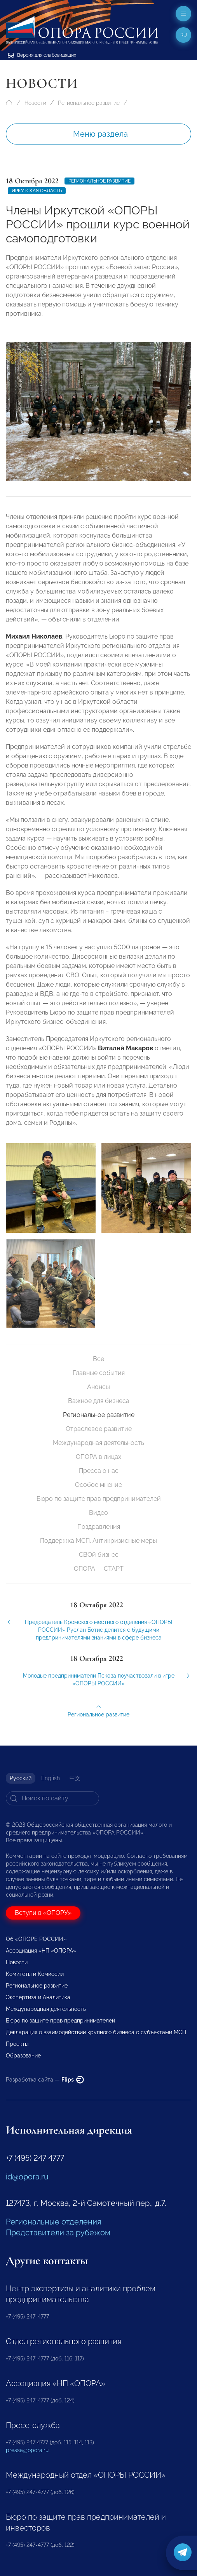 Image resolution: width=197 pixels, height=2576 pixels. Describe the element at coordinates (98, 1456) in the screenshot. I see `ОПОРА в лицах` at that location.